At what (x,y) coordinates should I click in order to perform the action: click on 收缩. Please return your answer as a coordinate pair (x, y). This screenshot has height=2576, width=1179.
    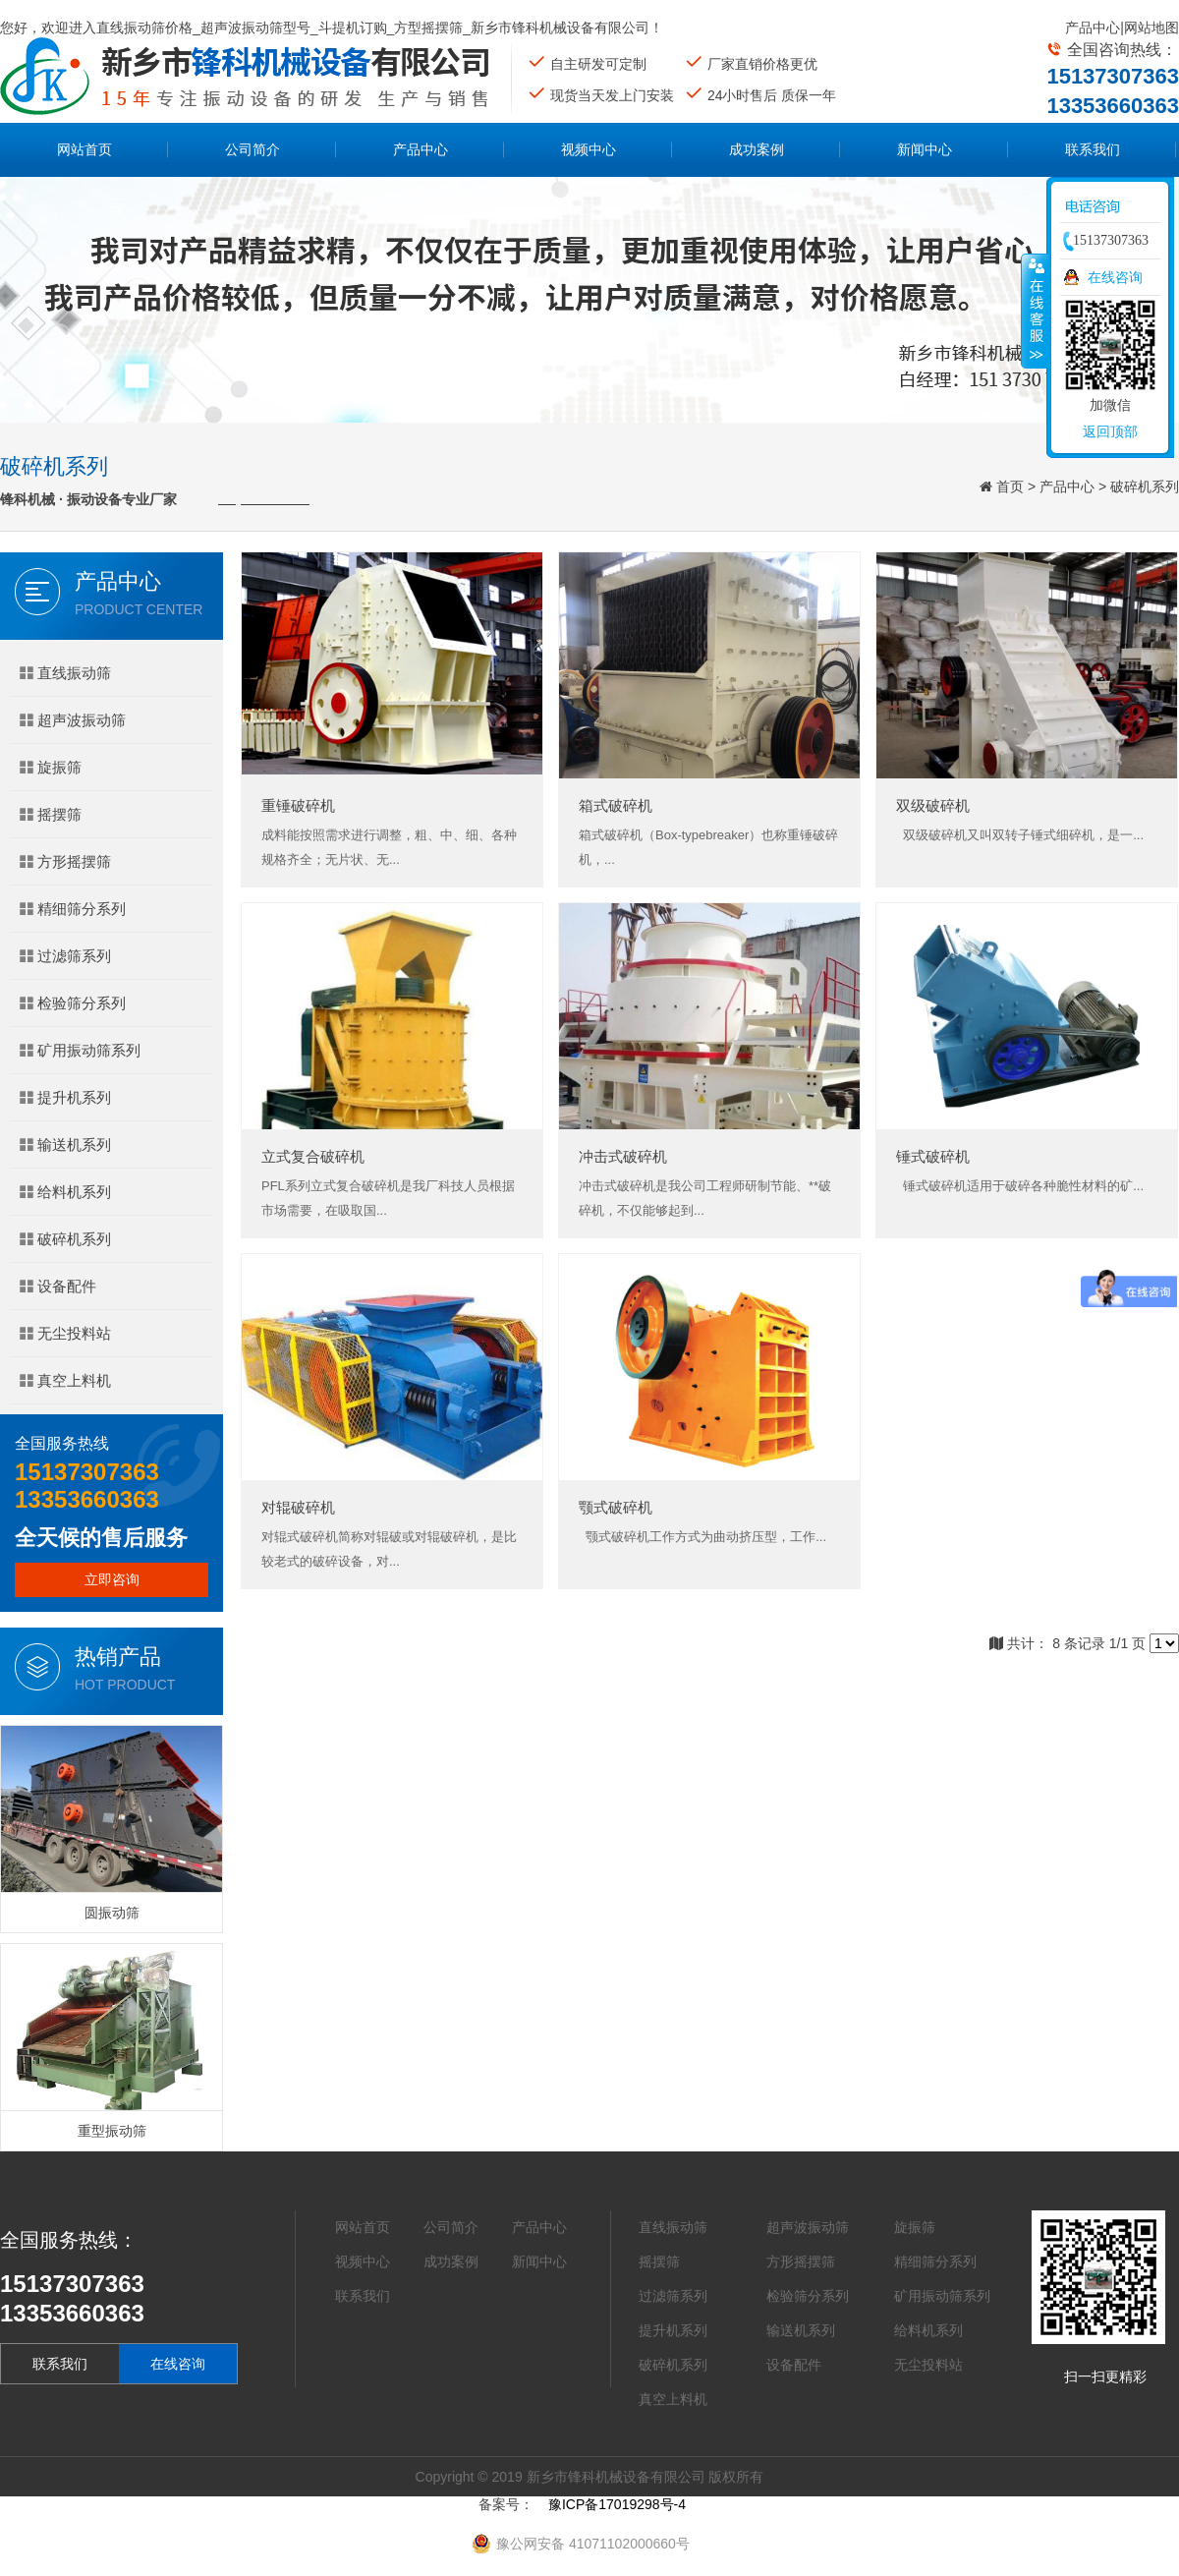
    Looking at the image, I should click on (1034, 311).